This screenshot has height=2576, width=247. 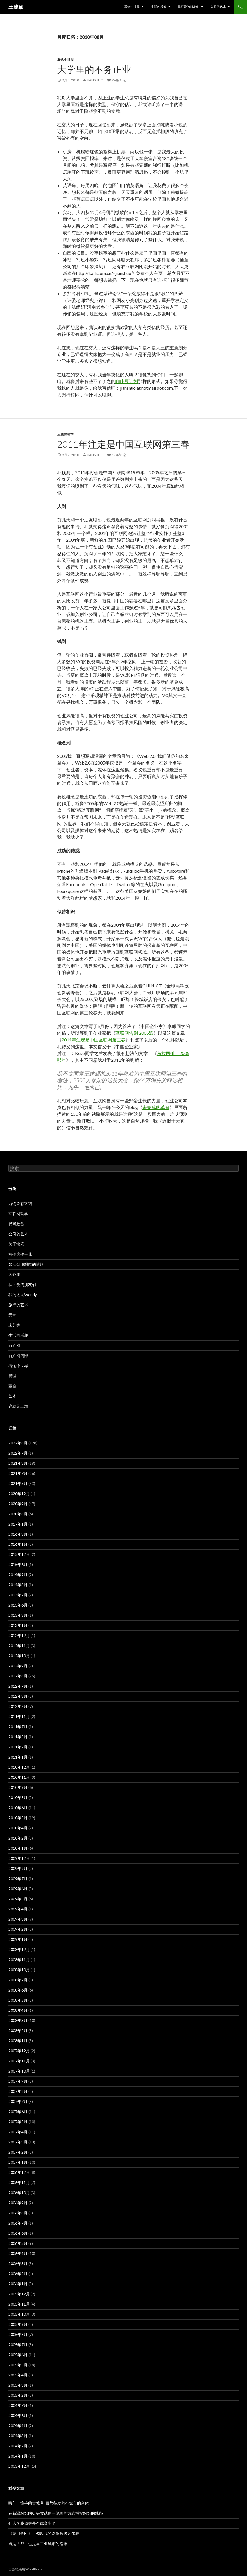 What do you see at coordinates (26, 1264) in the screenshot?
I see `如云烟般飘散的情绪` at bounding box center [26, 1264].